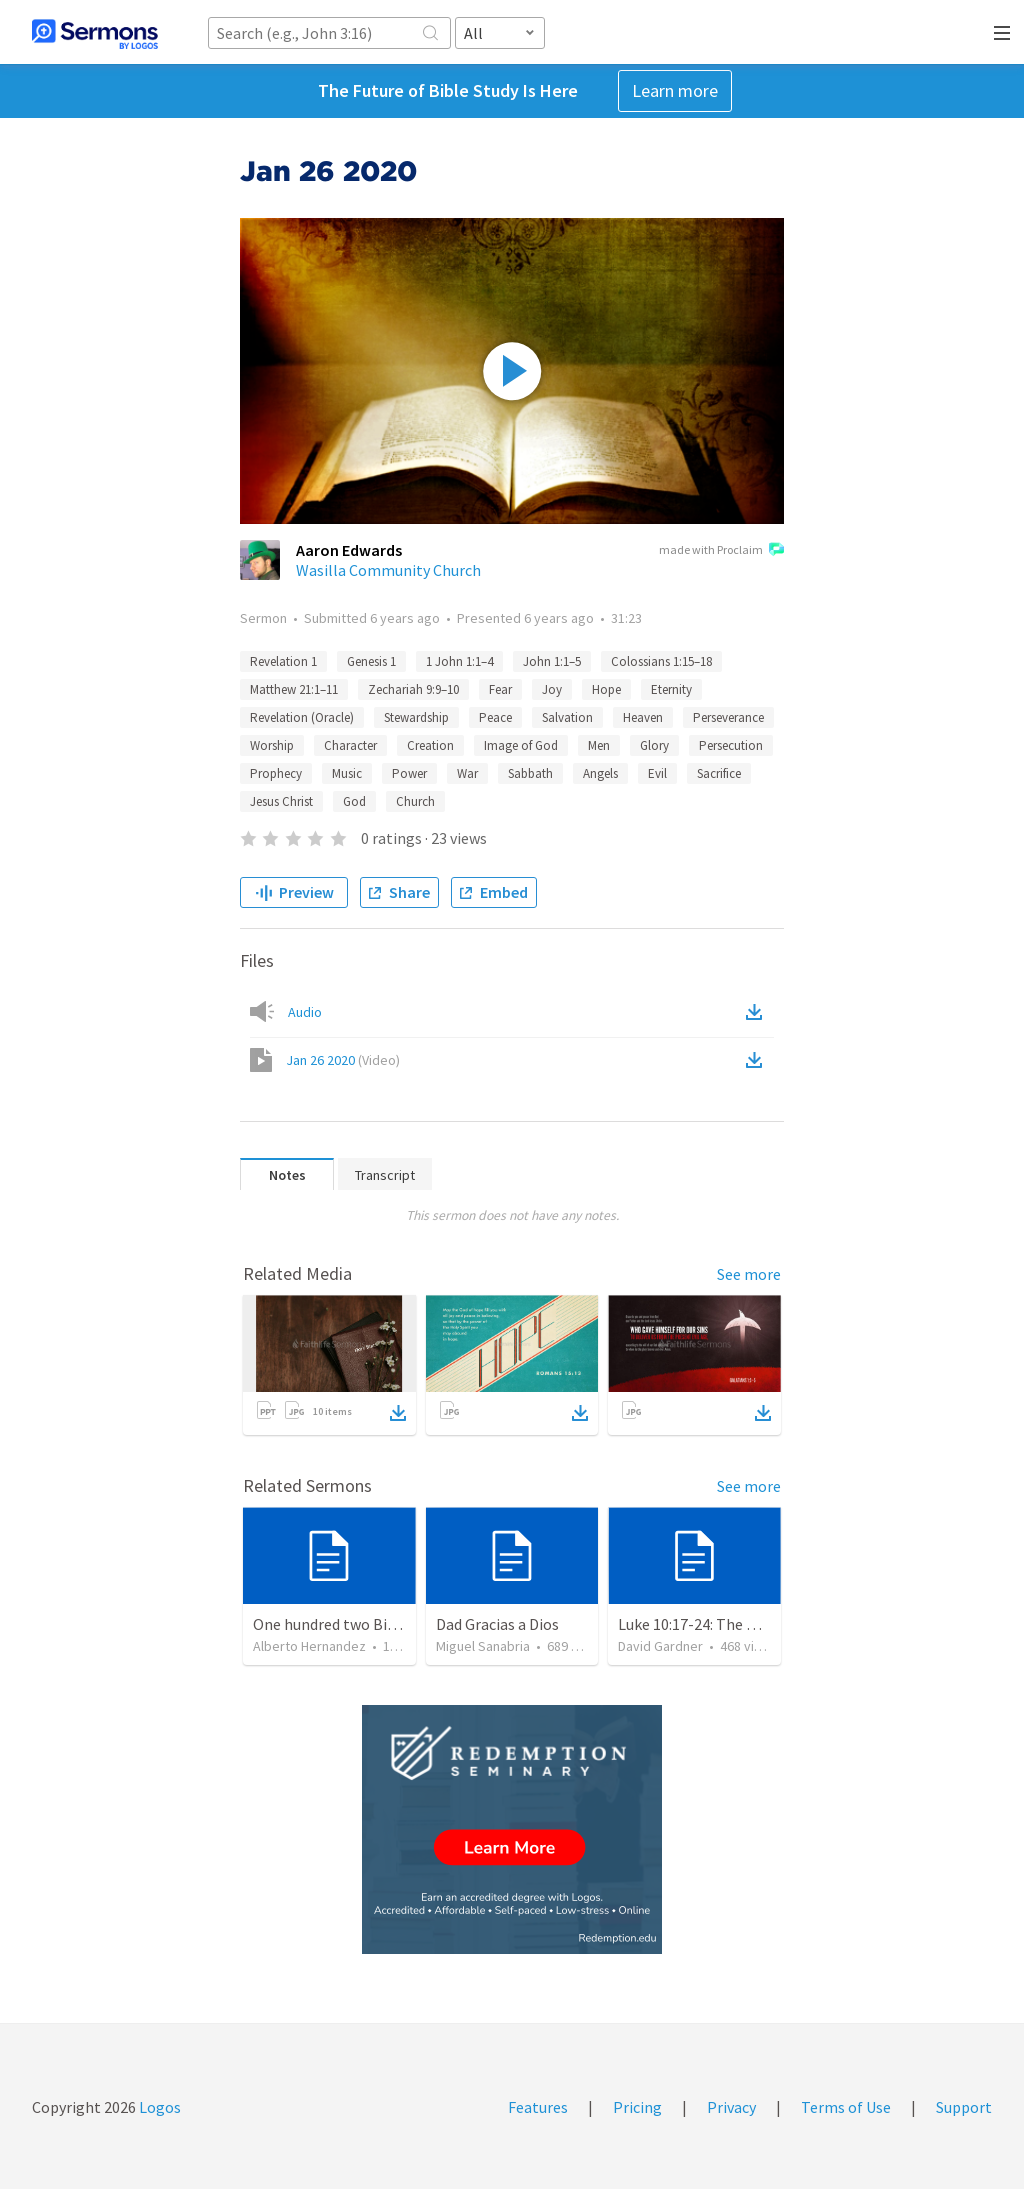 The width and height of the screenshot is (1024, 2189). Describe the element at coordinates (497, 1624) in the screenshot. I see `Dad Gracias a Dios` at that location.